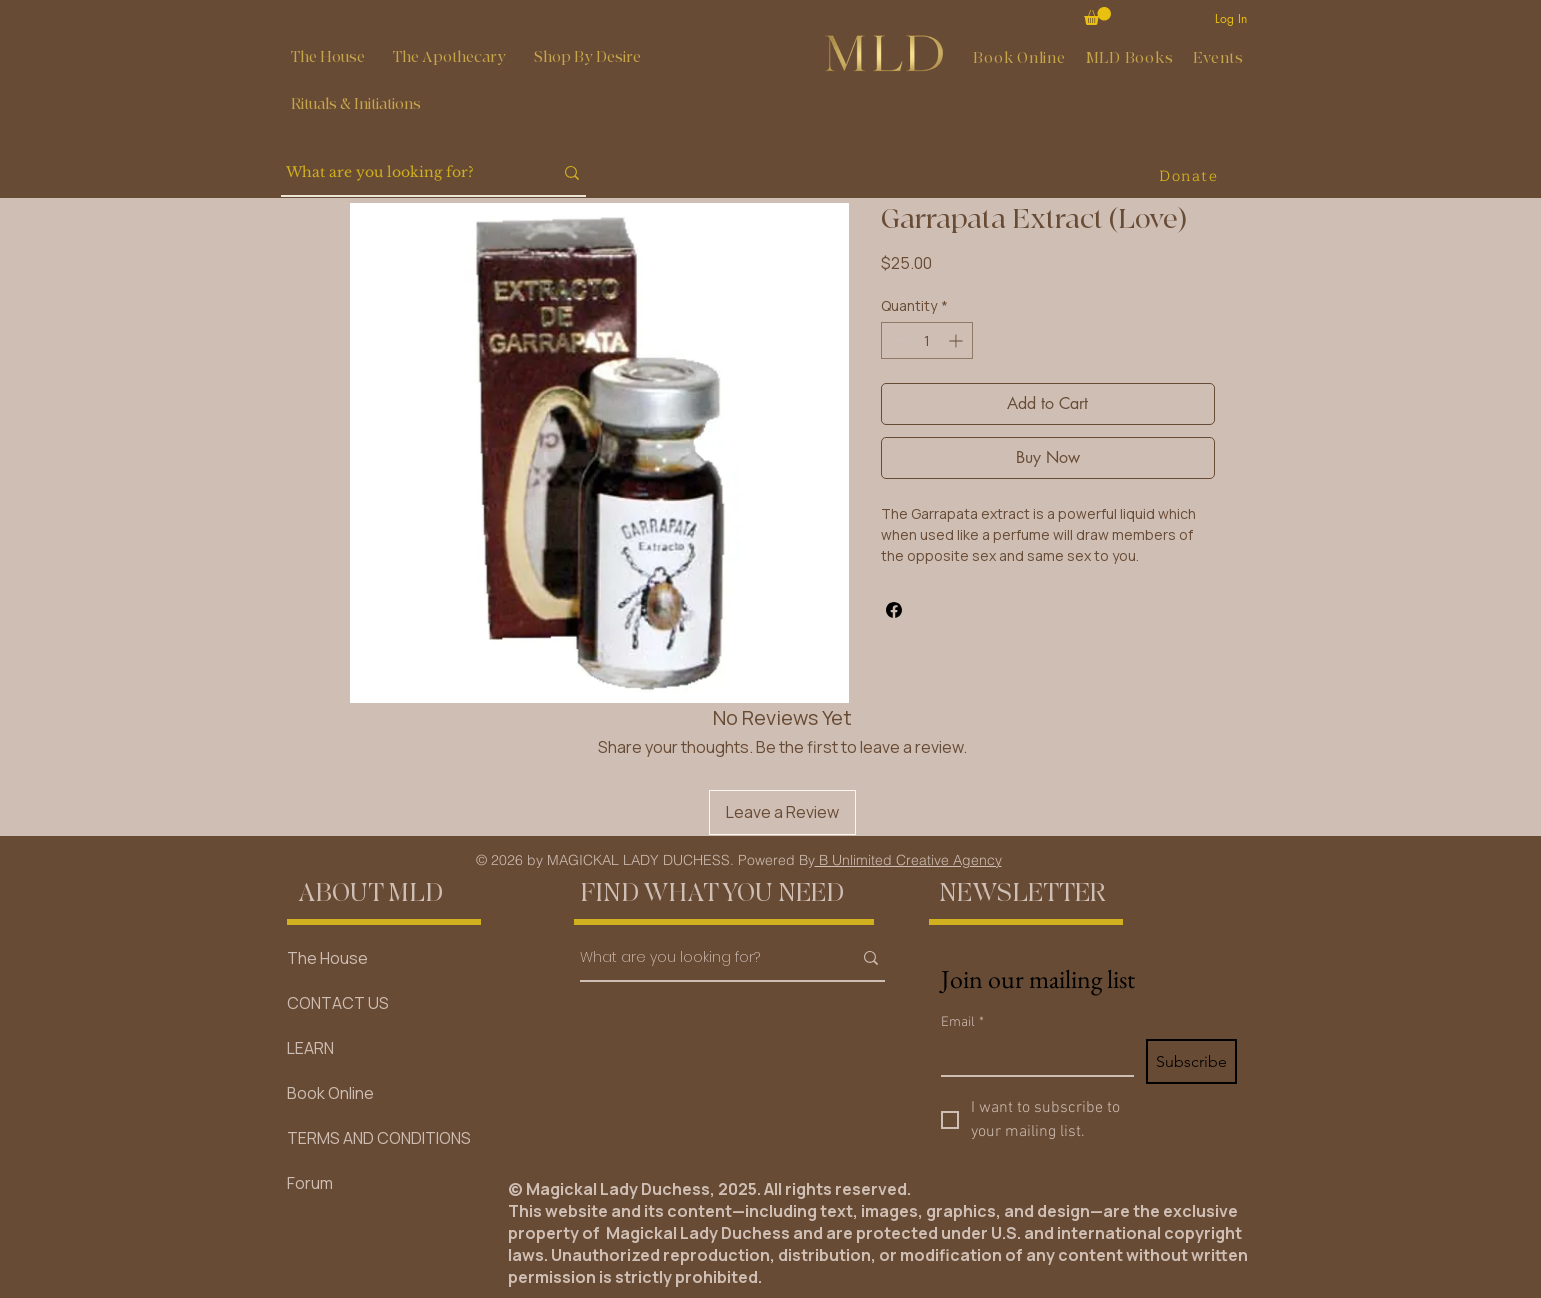 The height and width of the screenshot is (1298, 1541). What do you see at coordinates (338, 1003) in the screenshot?
I see `CONTACT US` at bounding box center [338, 1003].